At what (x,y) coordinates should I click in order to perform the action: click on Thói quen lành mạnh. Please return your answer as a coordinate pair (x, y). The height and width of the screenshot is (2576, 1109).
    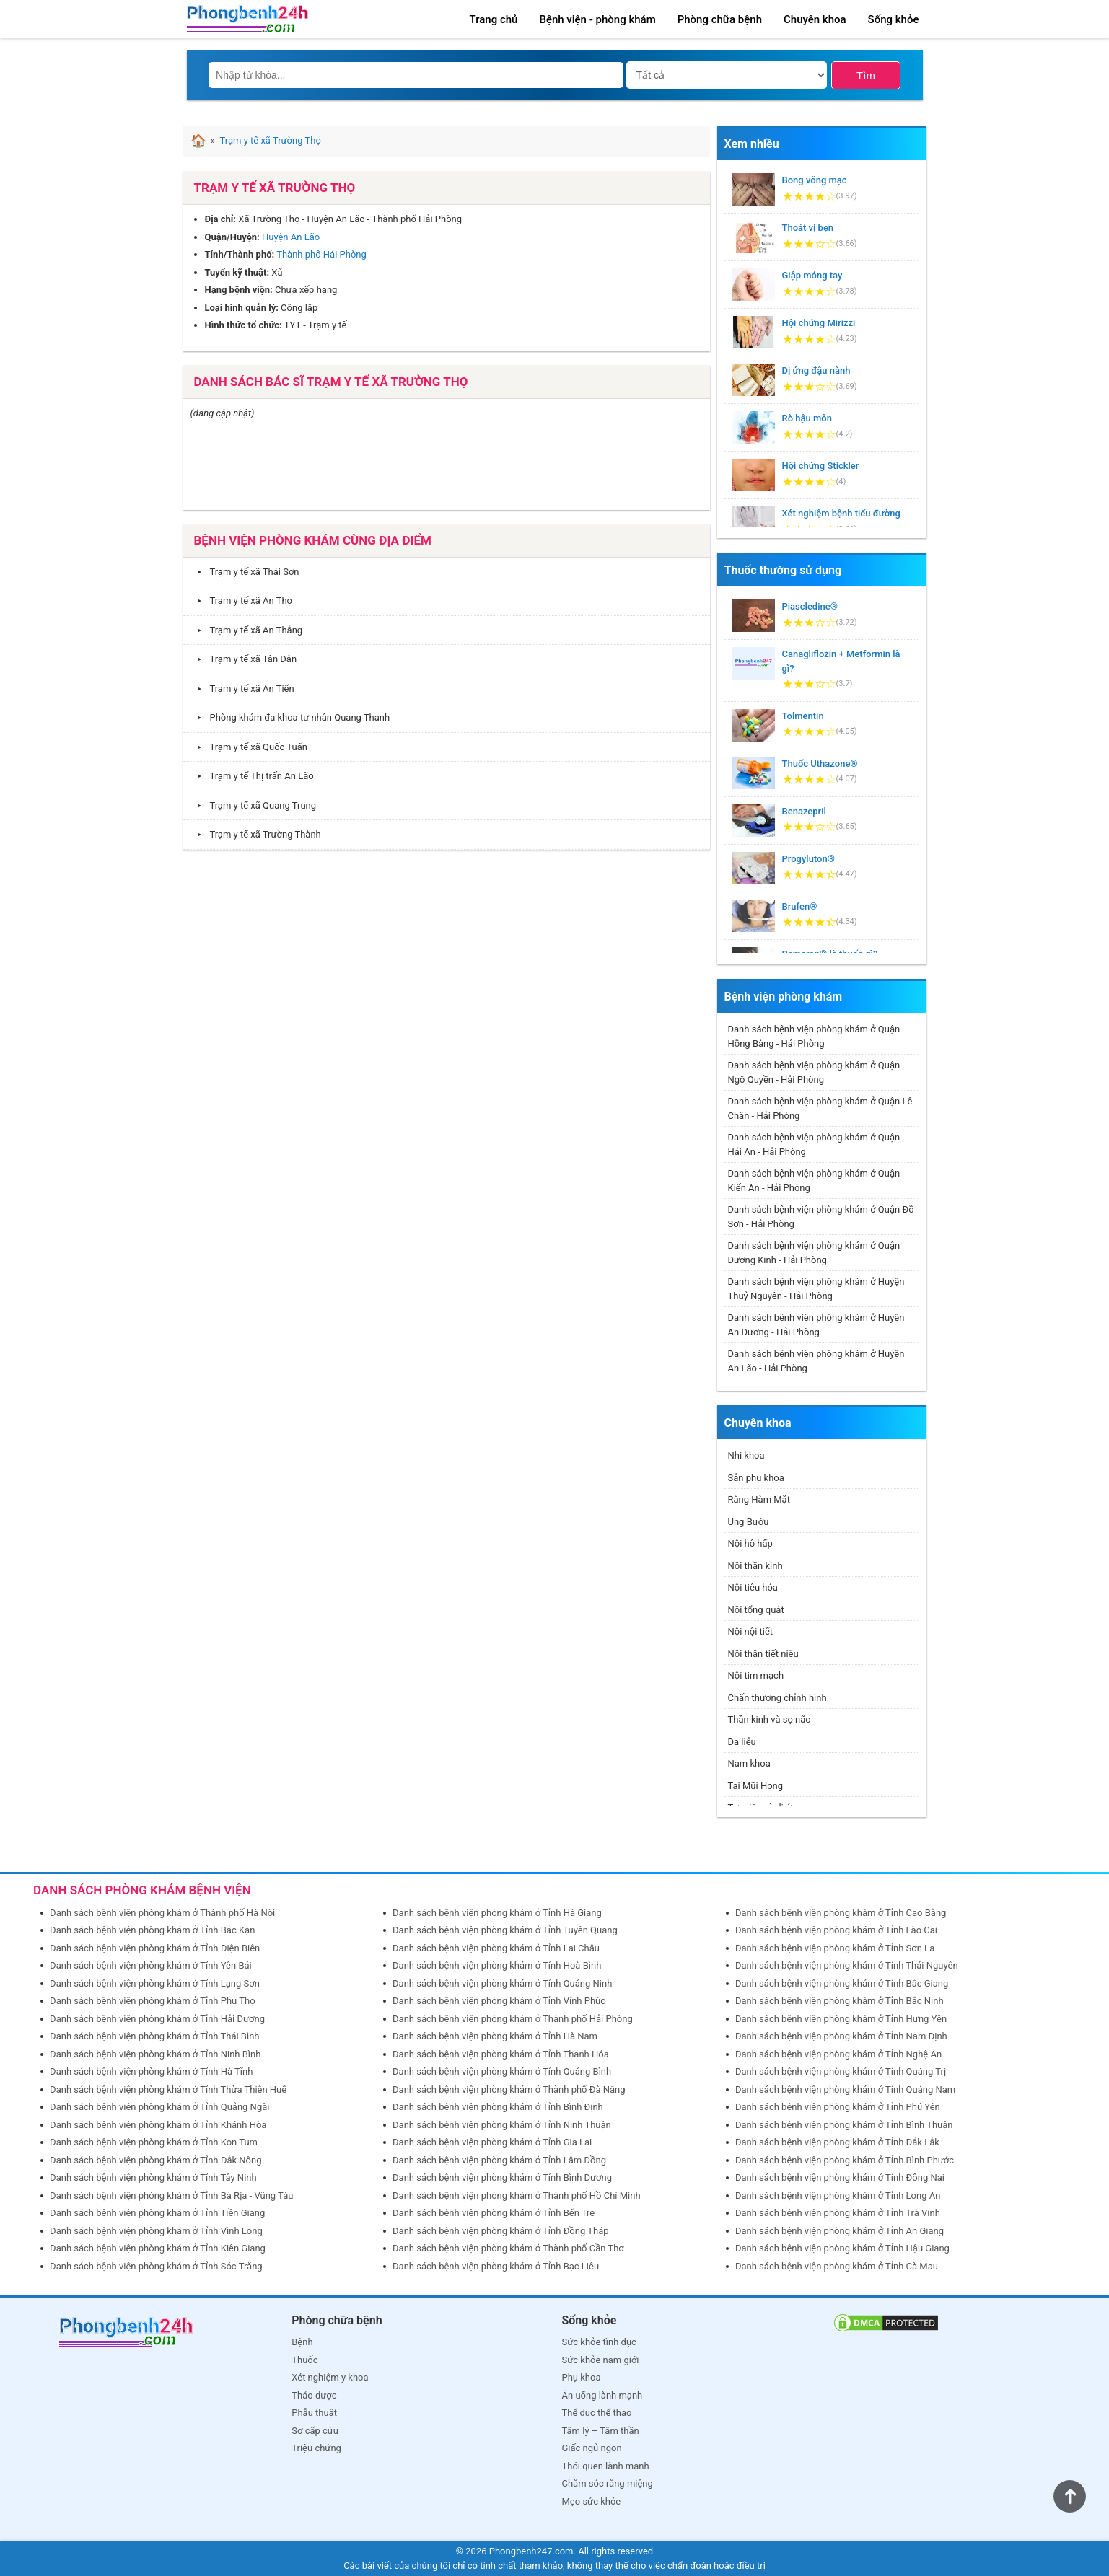
    Looking at the image, I should click on (605, 2466).